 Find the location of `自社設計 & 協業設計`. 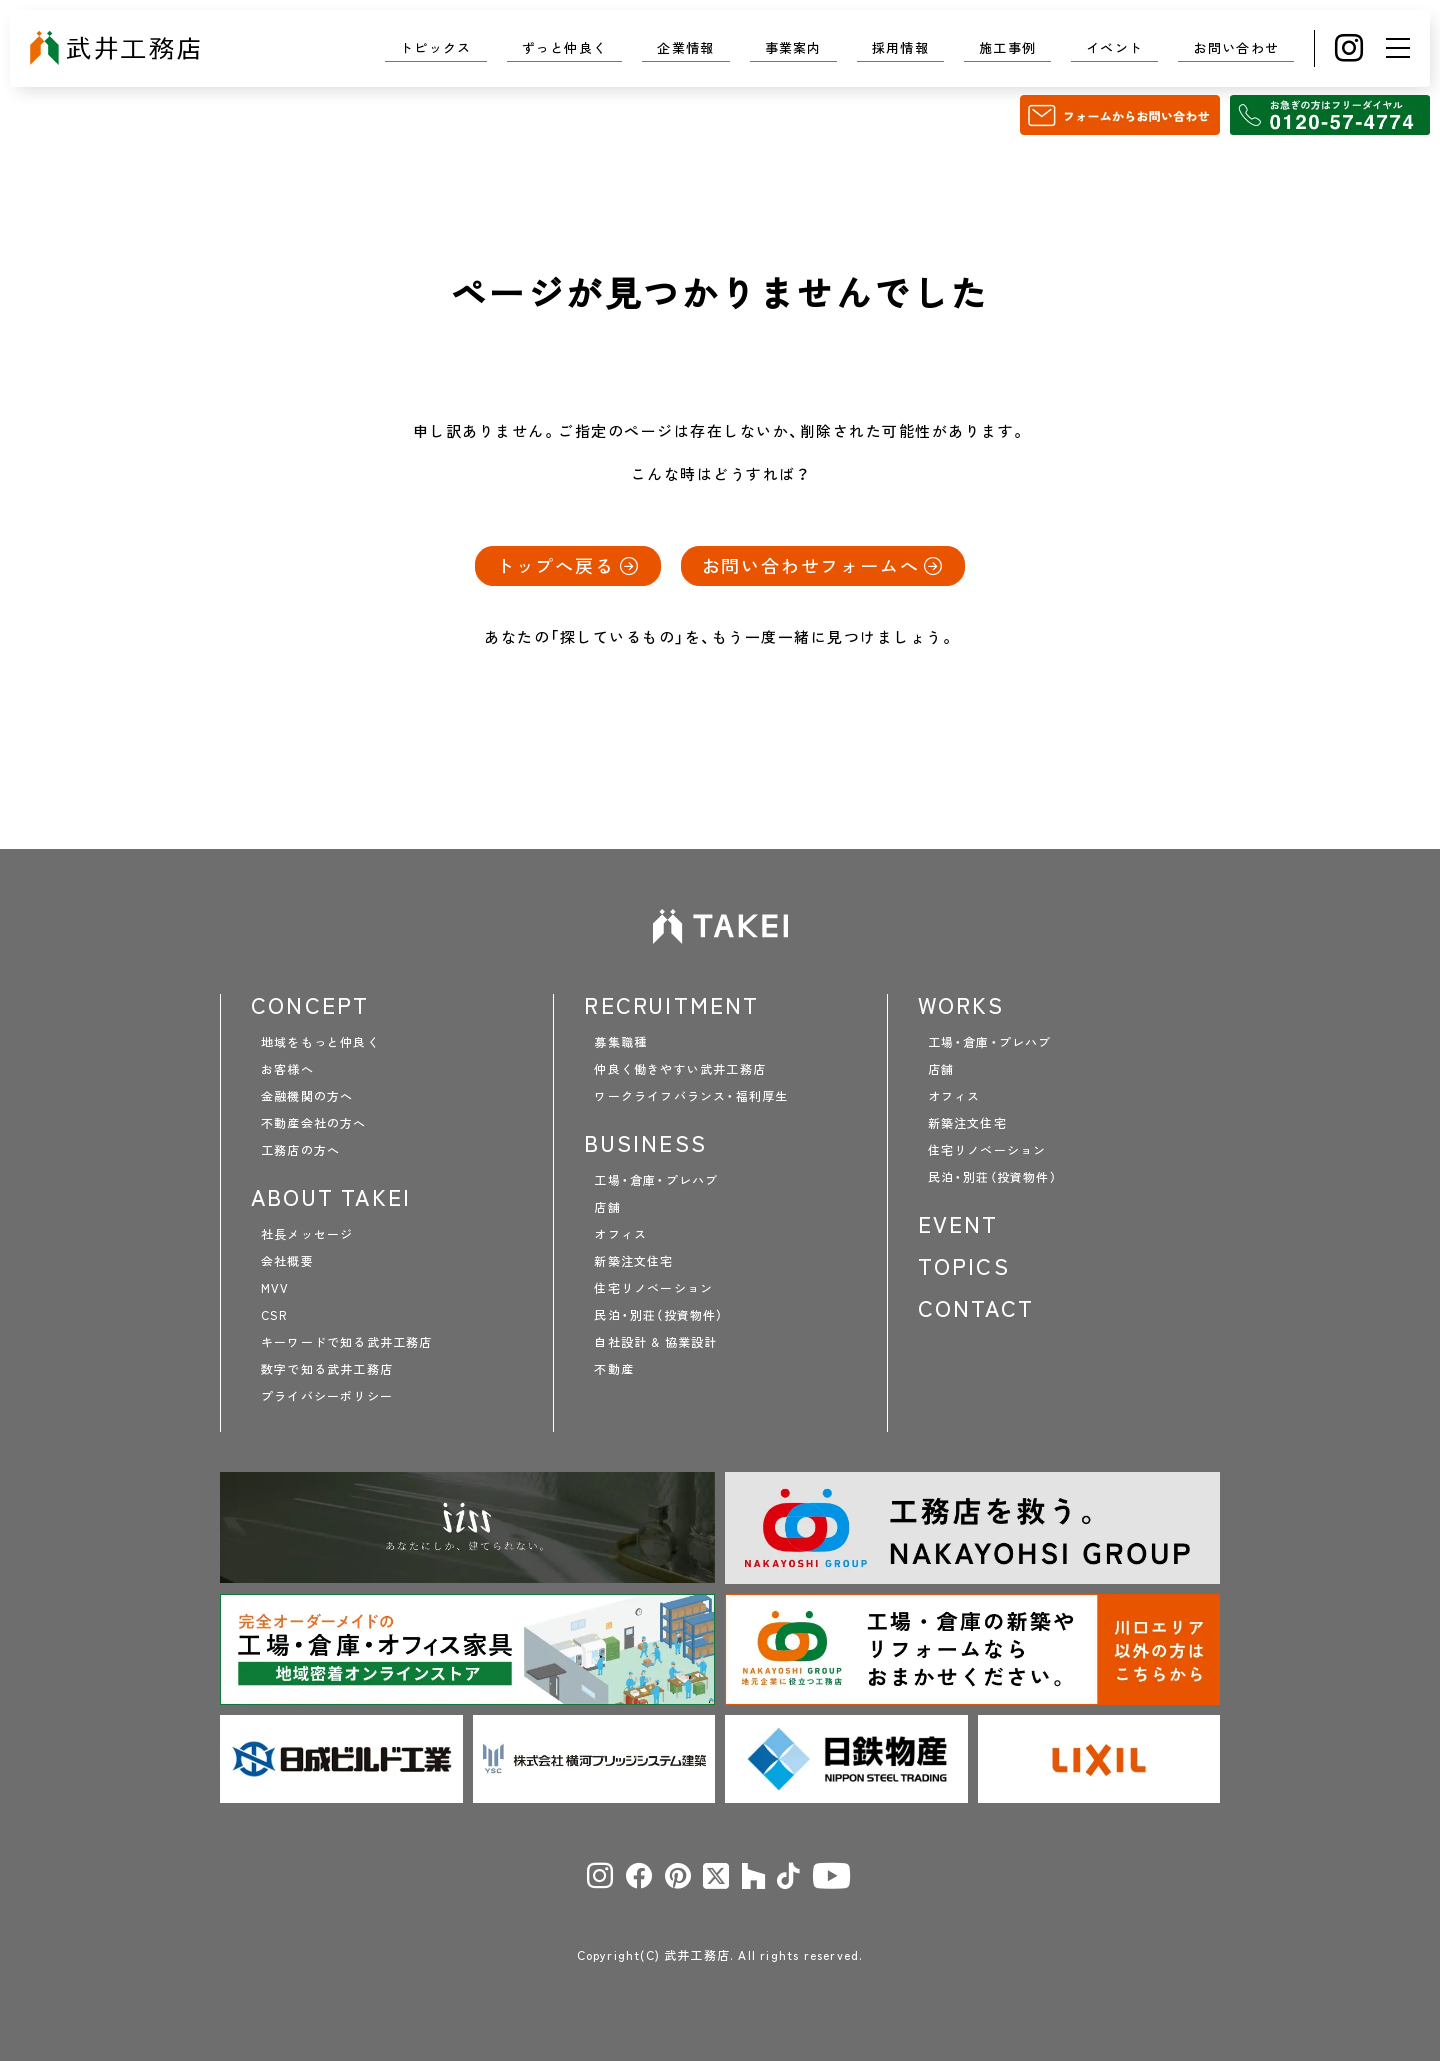

自社設計 & 協業設計 is located at coordinates (655, 1342).